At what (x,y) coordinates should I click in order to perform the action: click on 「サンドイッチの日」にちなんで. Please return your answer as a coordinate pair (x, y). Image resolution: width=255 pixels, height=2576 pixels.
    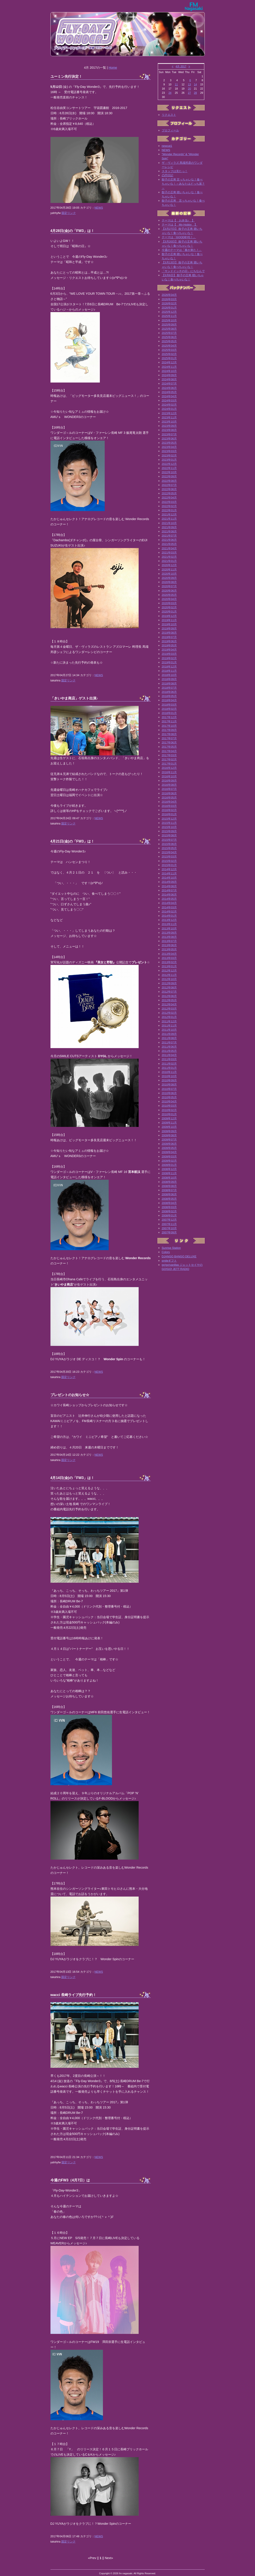
    Looking at the image, I should click on (183, 271).